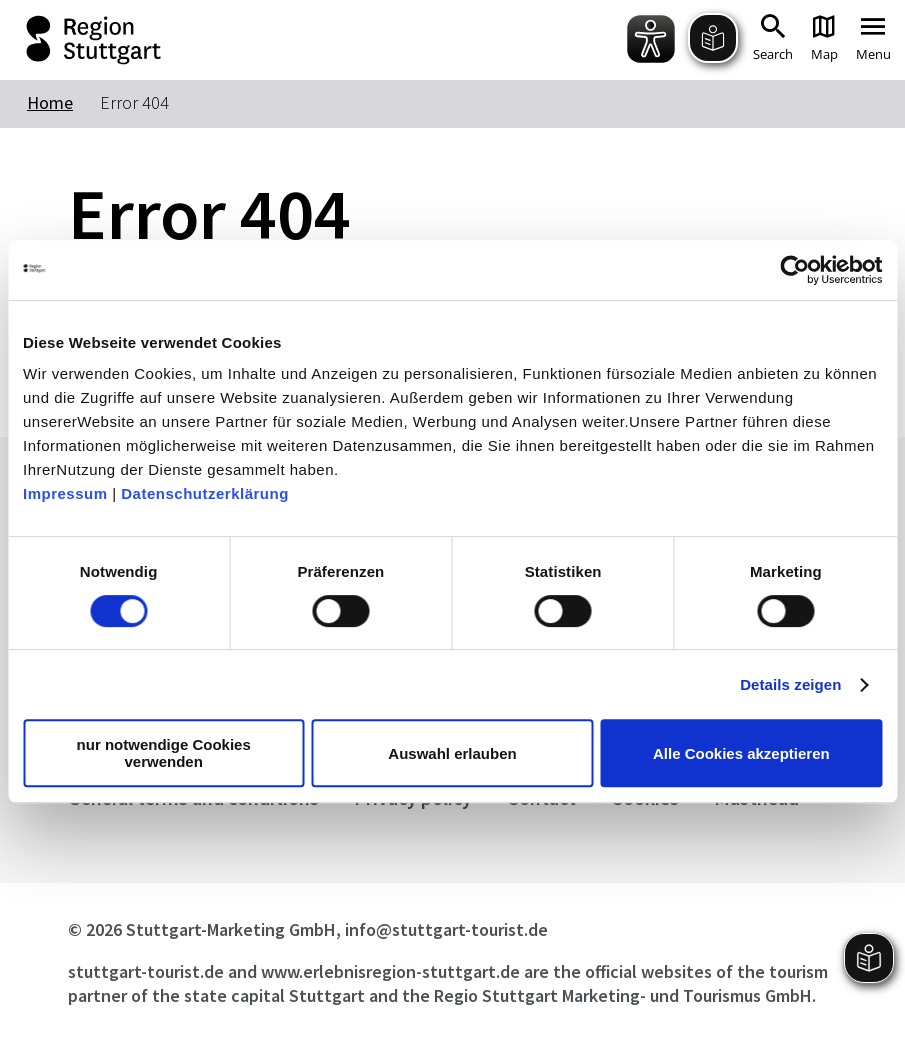 The width and height of the screenshot is (905, 1043). Describe the element at coordinates (452, 753) in the screenshot. I see `Auswahl erlauben` at that location.